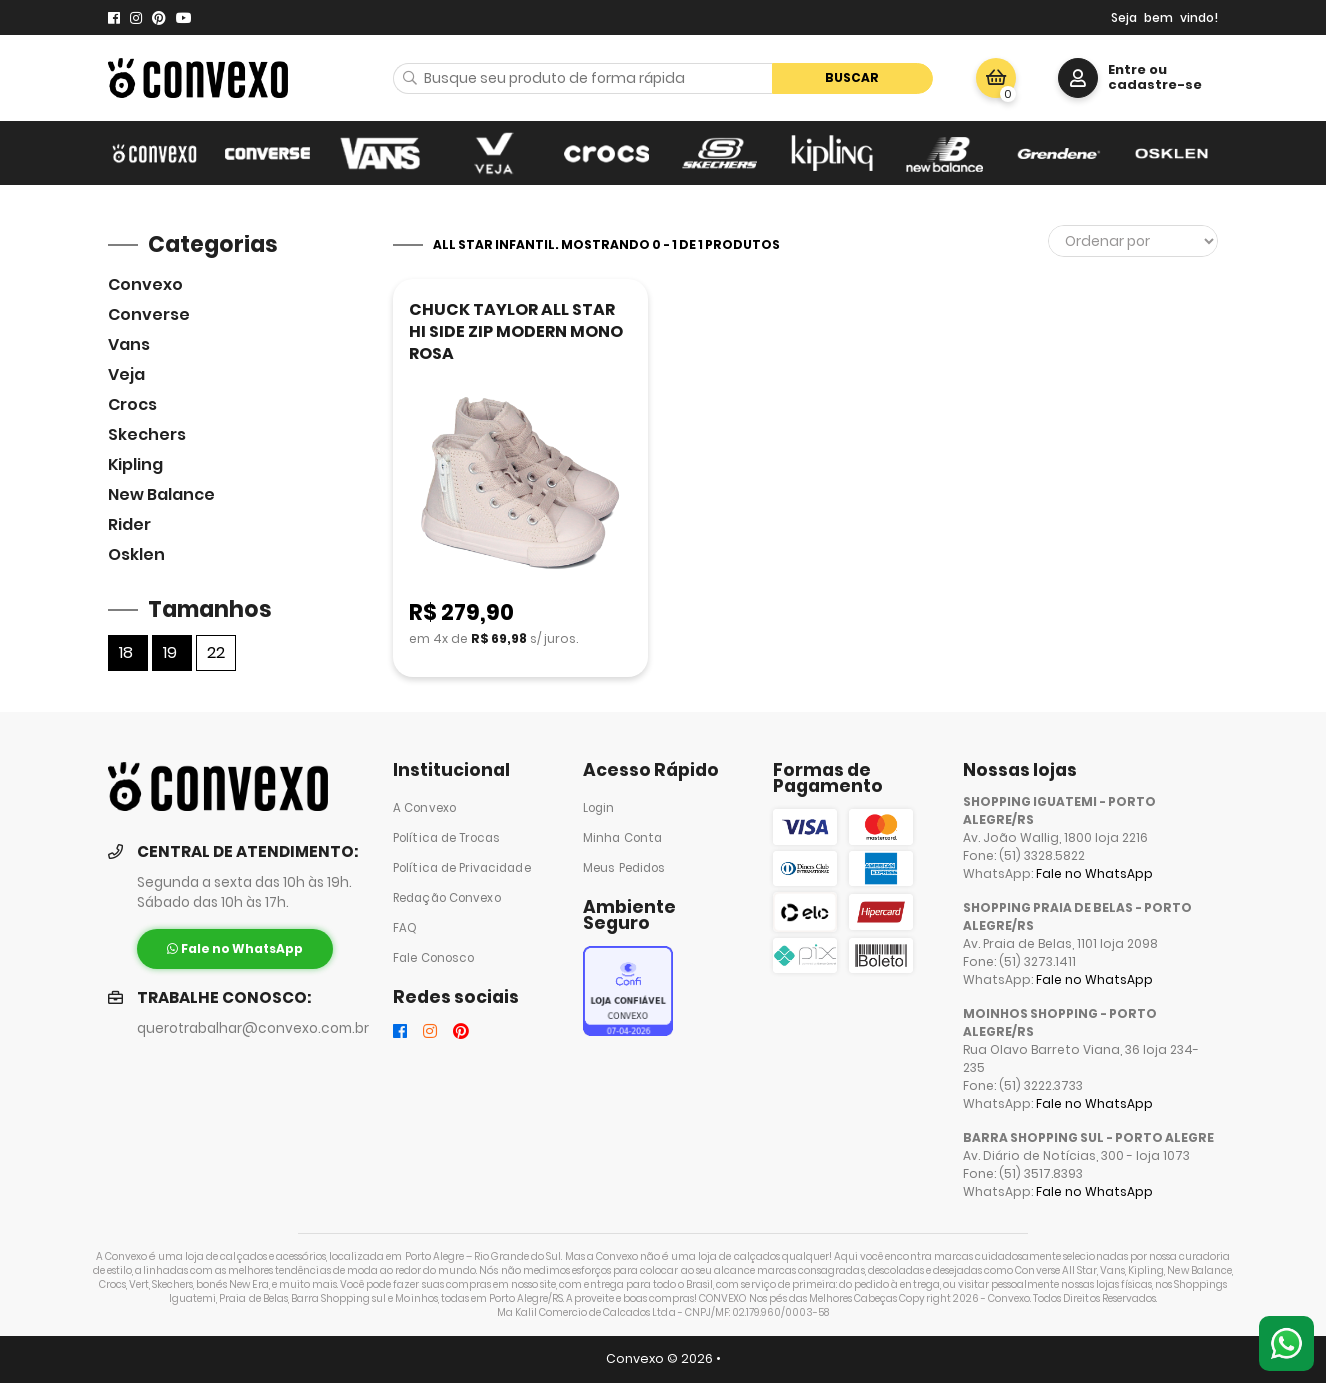 This screenshot has width=1326, height=1383. Describe the element at coordinates (161, 494) in the screenshot. I see `New Balance` at that location.